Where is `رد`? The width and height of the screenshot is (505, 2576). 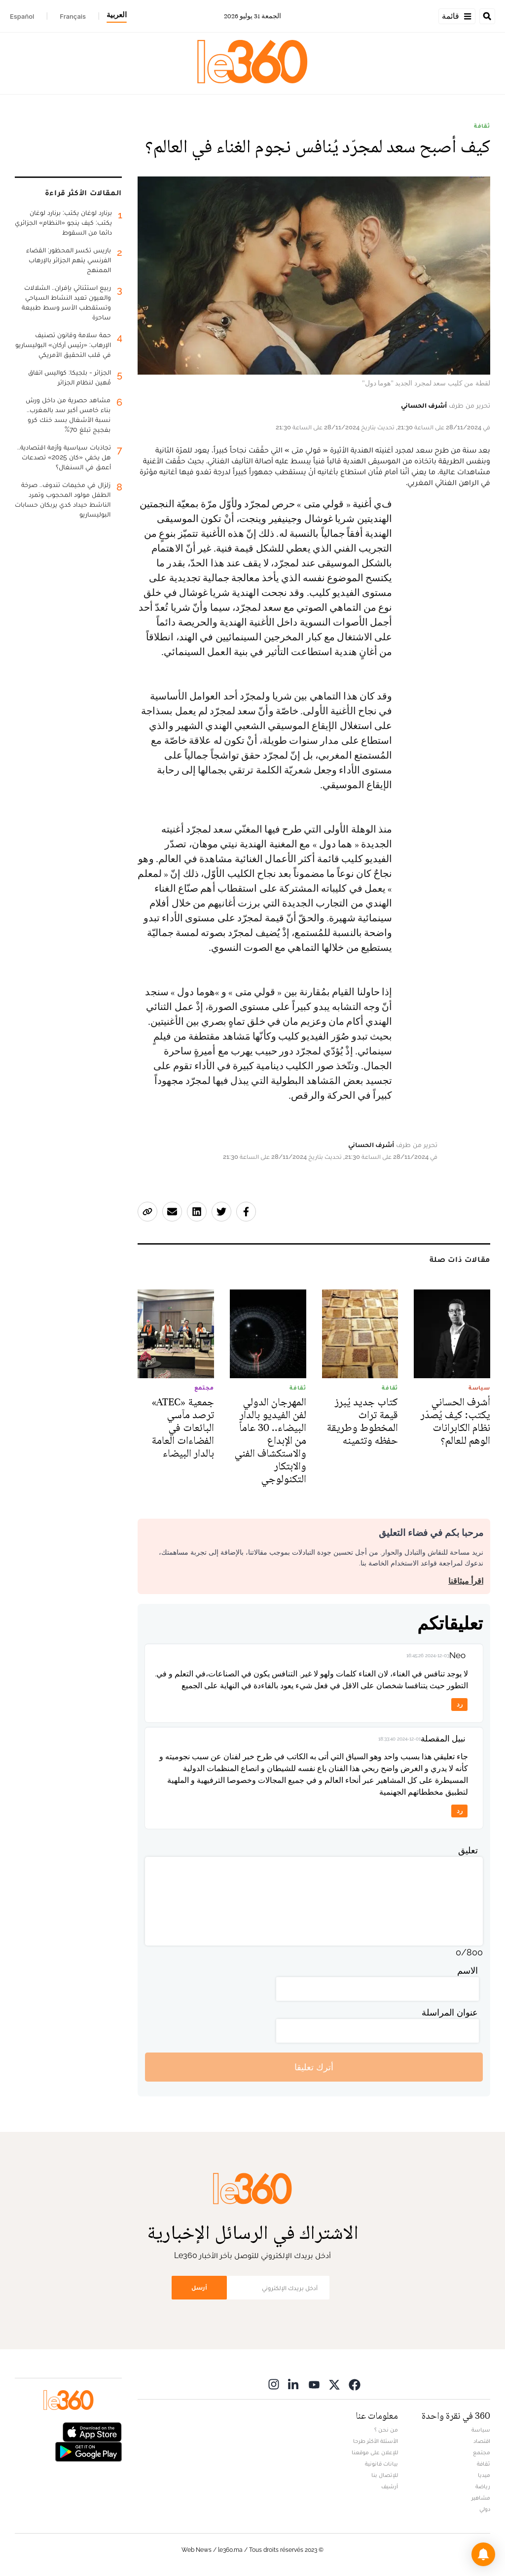
رد is located at coordinates (460, 1704).